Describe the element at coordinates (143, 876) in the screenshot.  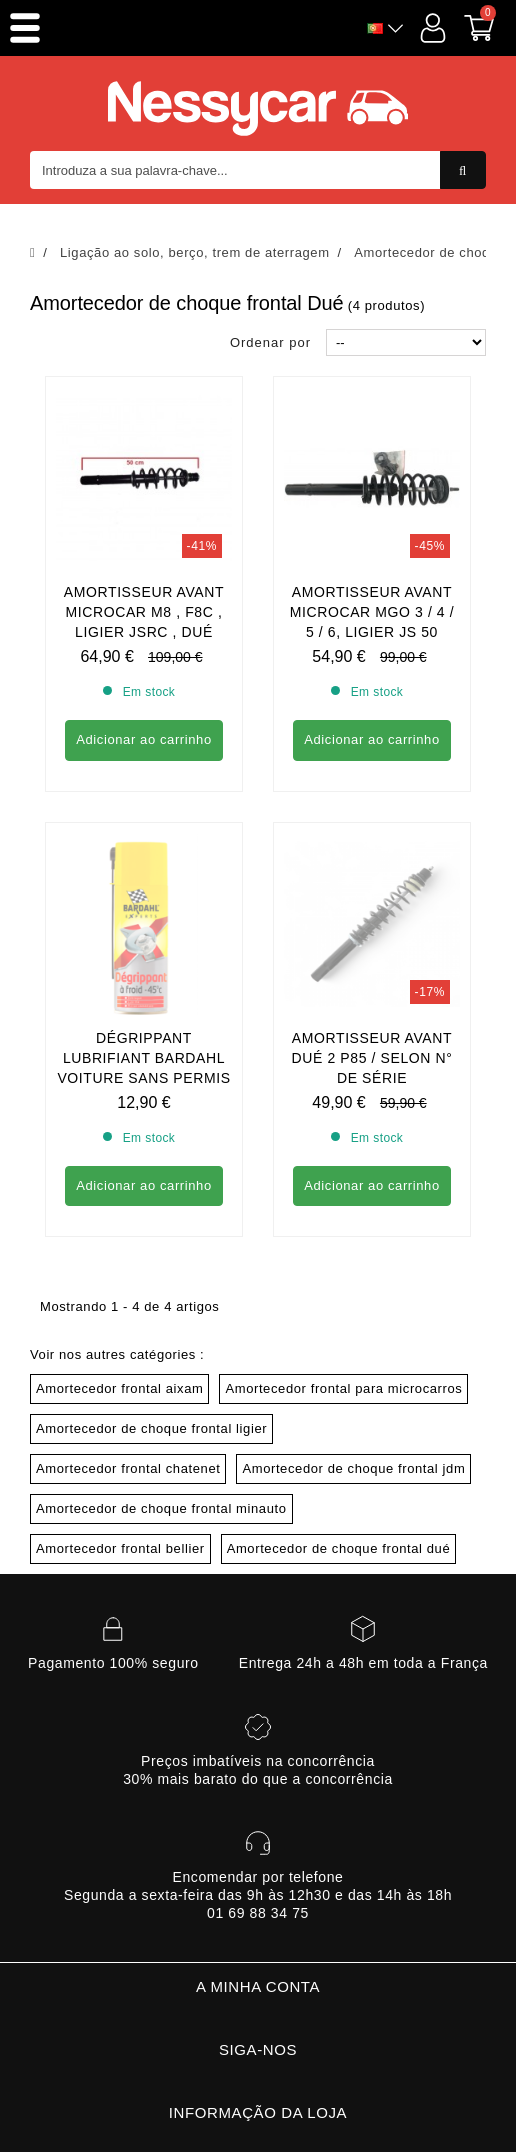
I see `DÉGRIPPANT LUBRIFIANT BARDAHL VOITURE SANS PERMIS` at that location.